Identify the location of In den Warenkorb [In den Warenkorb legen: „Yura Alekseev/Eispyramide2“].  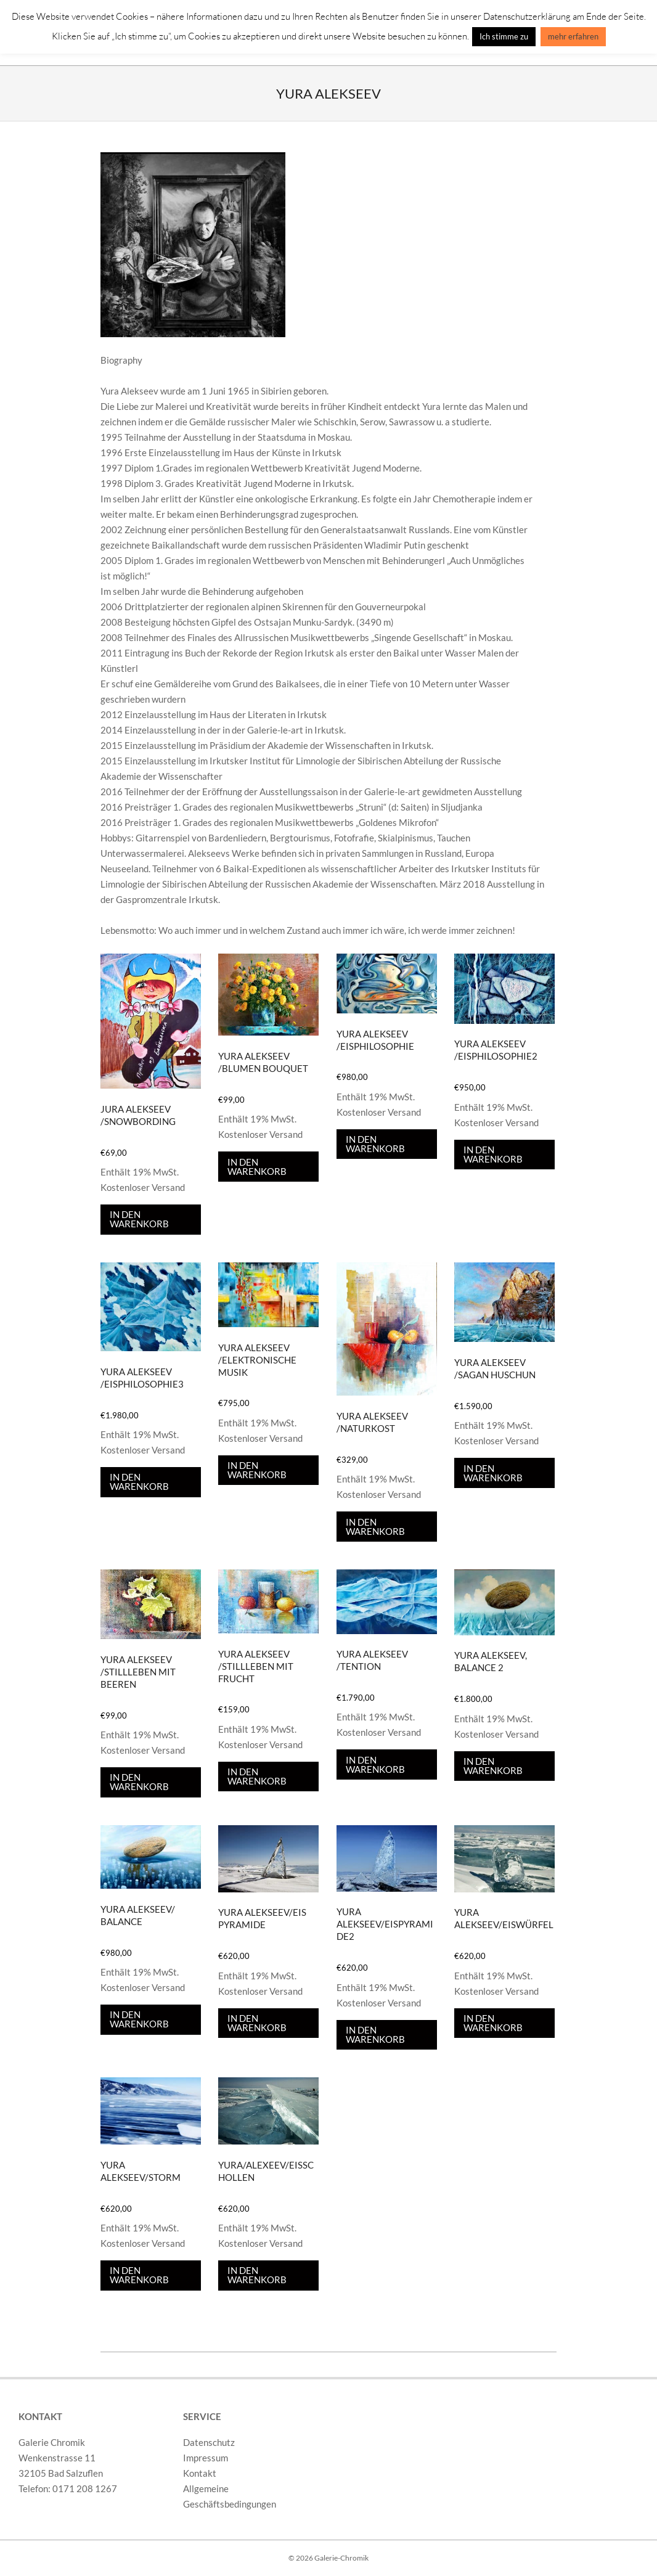
(375, 2034).